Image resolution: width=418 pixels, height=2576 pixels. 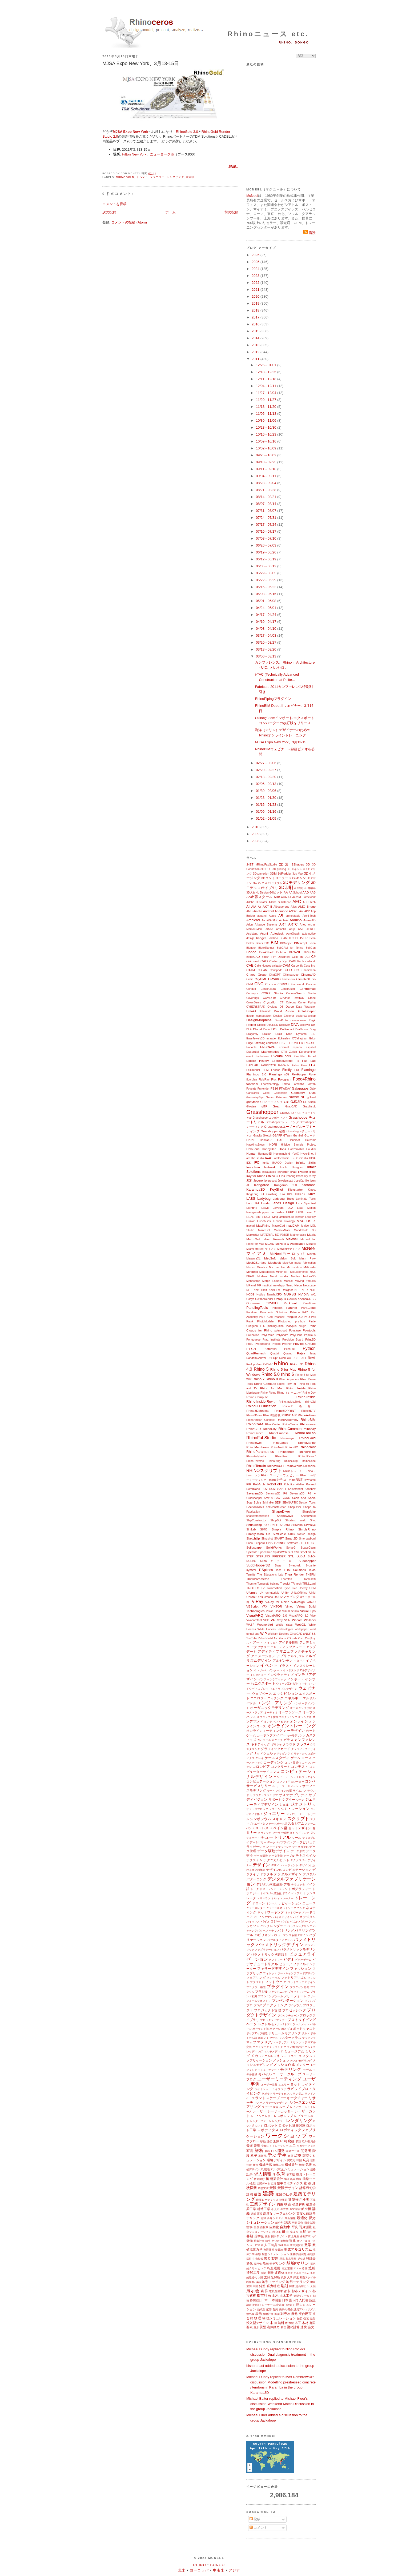 What do you see at coordinates (256, 2245) in the screenshot?
I see `人工呼吸器` at bounding box center [256, 2245].